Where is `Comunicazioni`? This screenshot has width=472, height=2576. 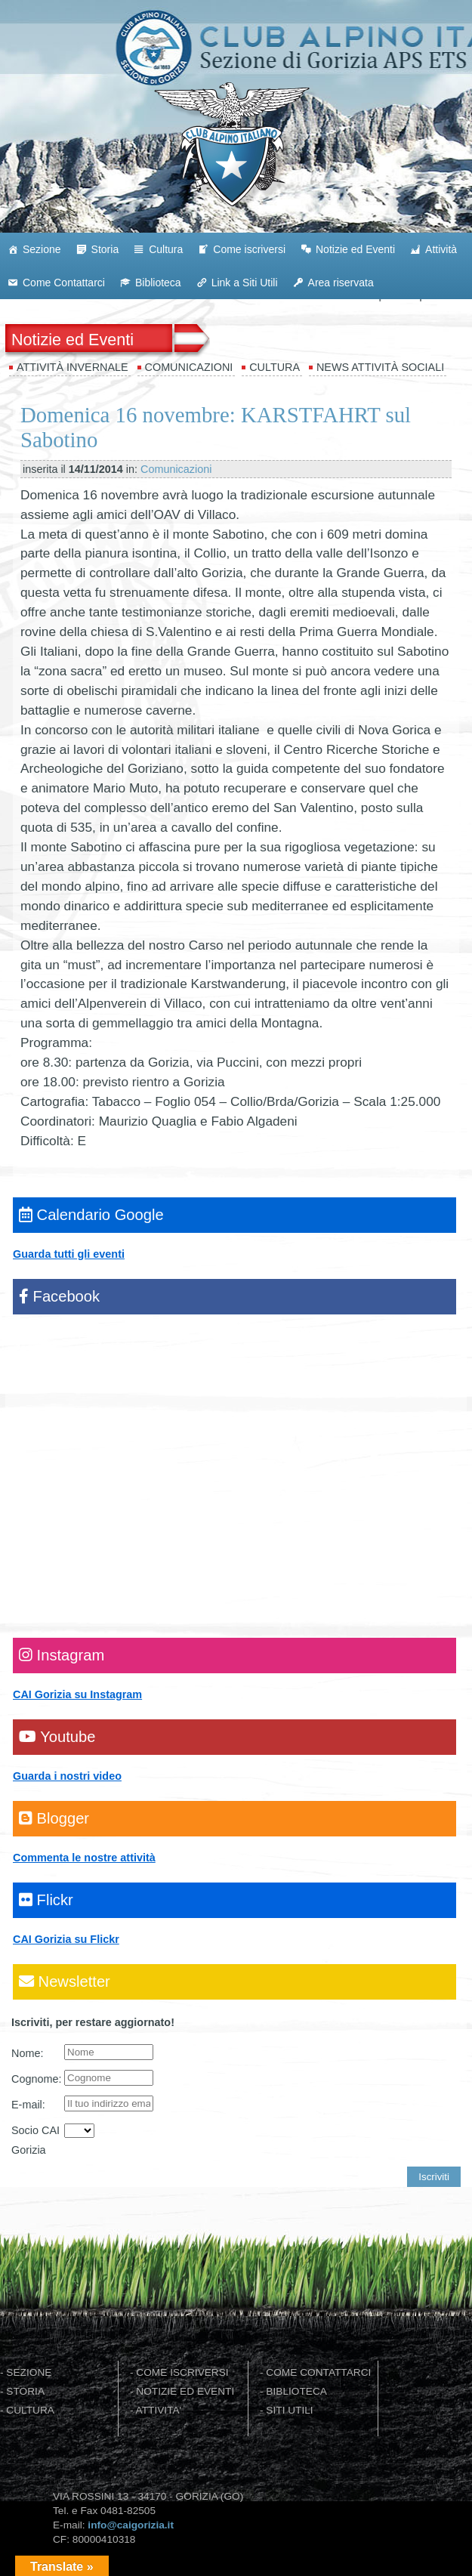
Comunicazioni is located at coordinates (189, 367).